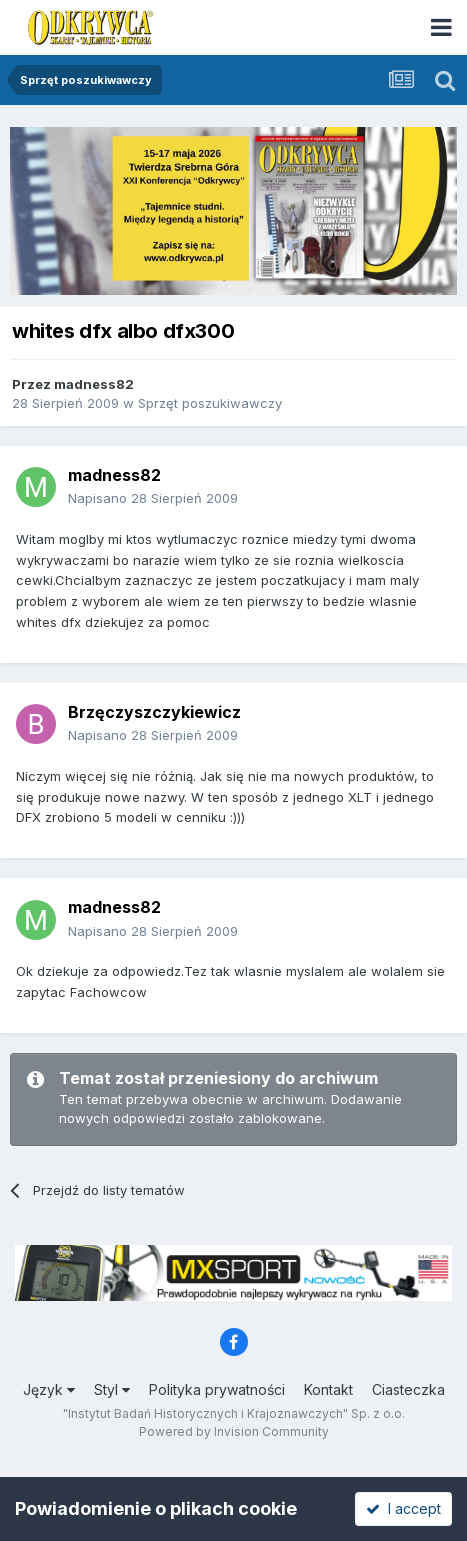 This screenshot has width=467, height=1541. Describe the element at coordinates (49, 1389) in the screenshot. I see `Język` at that location.